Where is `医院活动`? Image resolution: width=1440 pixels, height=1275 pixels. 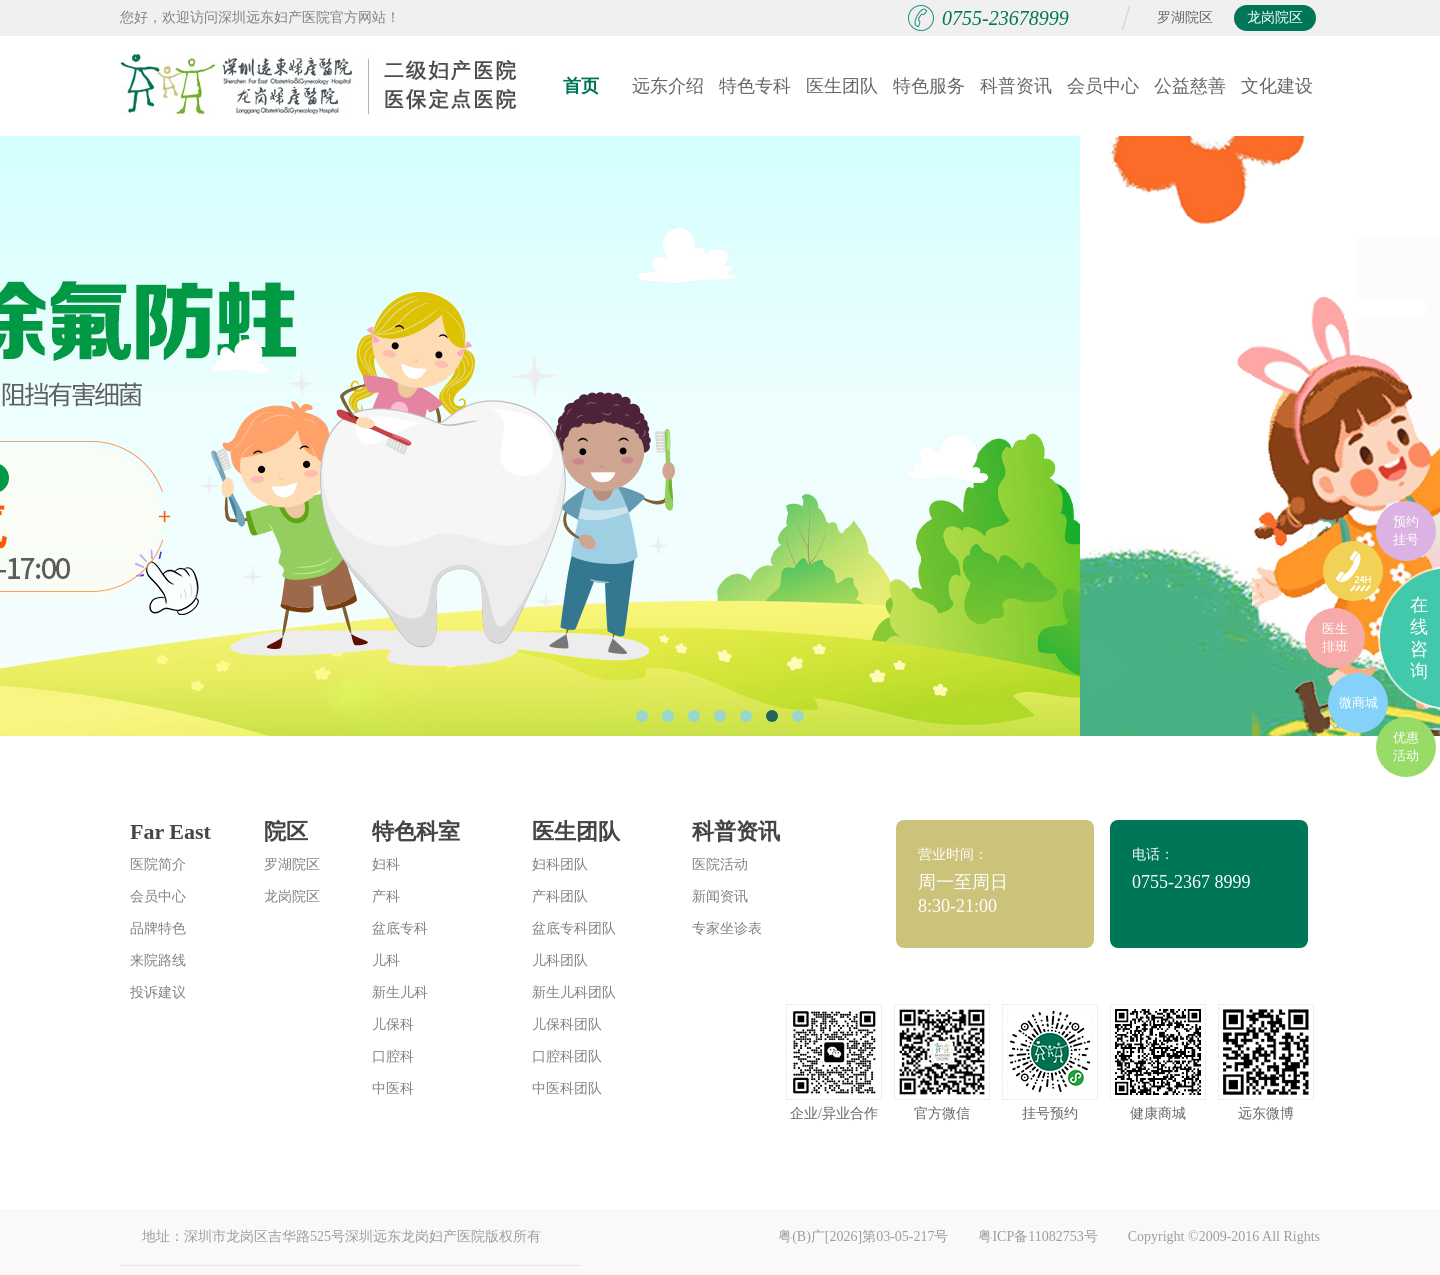
医院活动 is located at coordinates (720, 864).